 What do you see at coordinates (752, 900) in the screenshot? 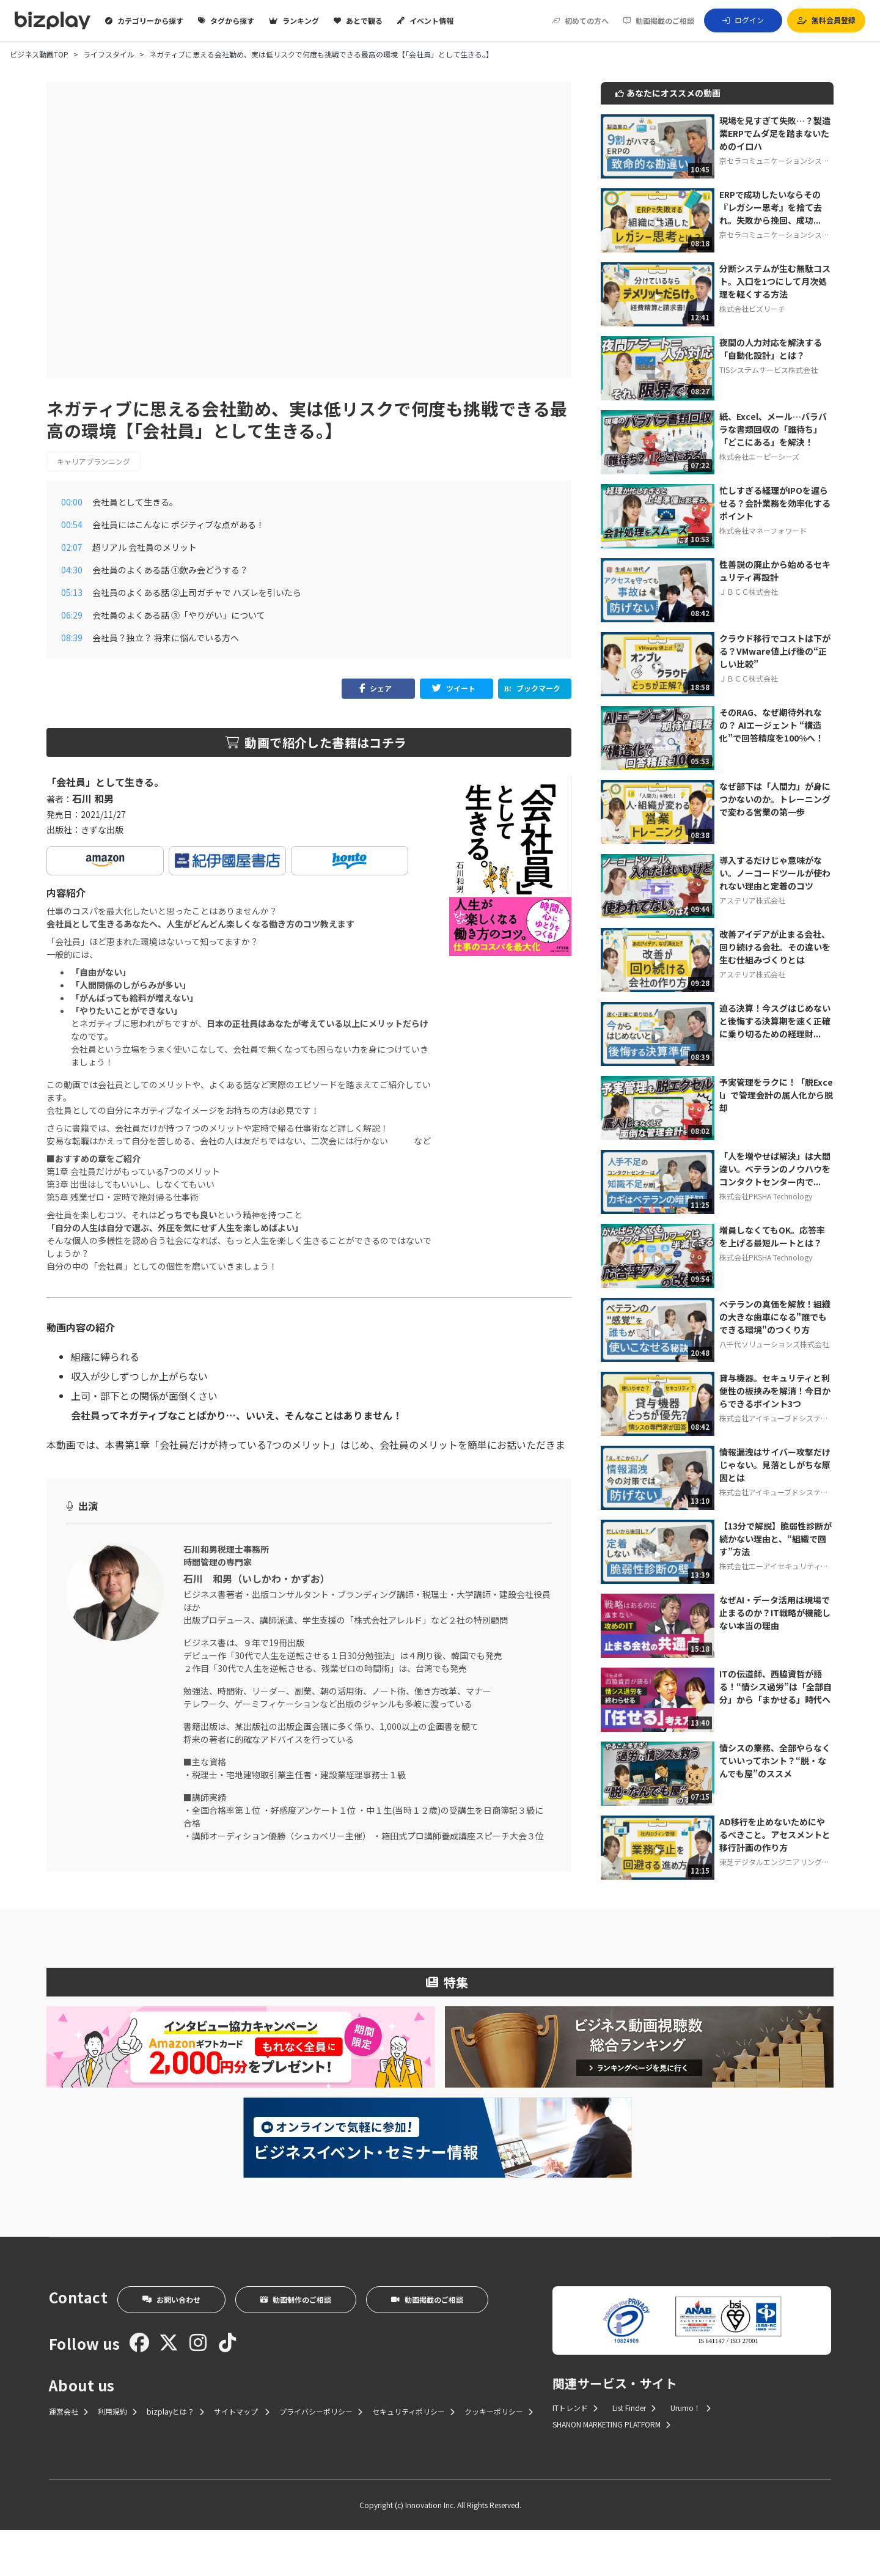
I see `アステリア株式会社` at bounding box center [752, 900].